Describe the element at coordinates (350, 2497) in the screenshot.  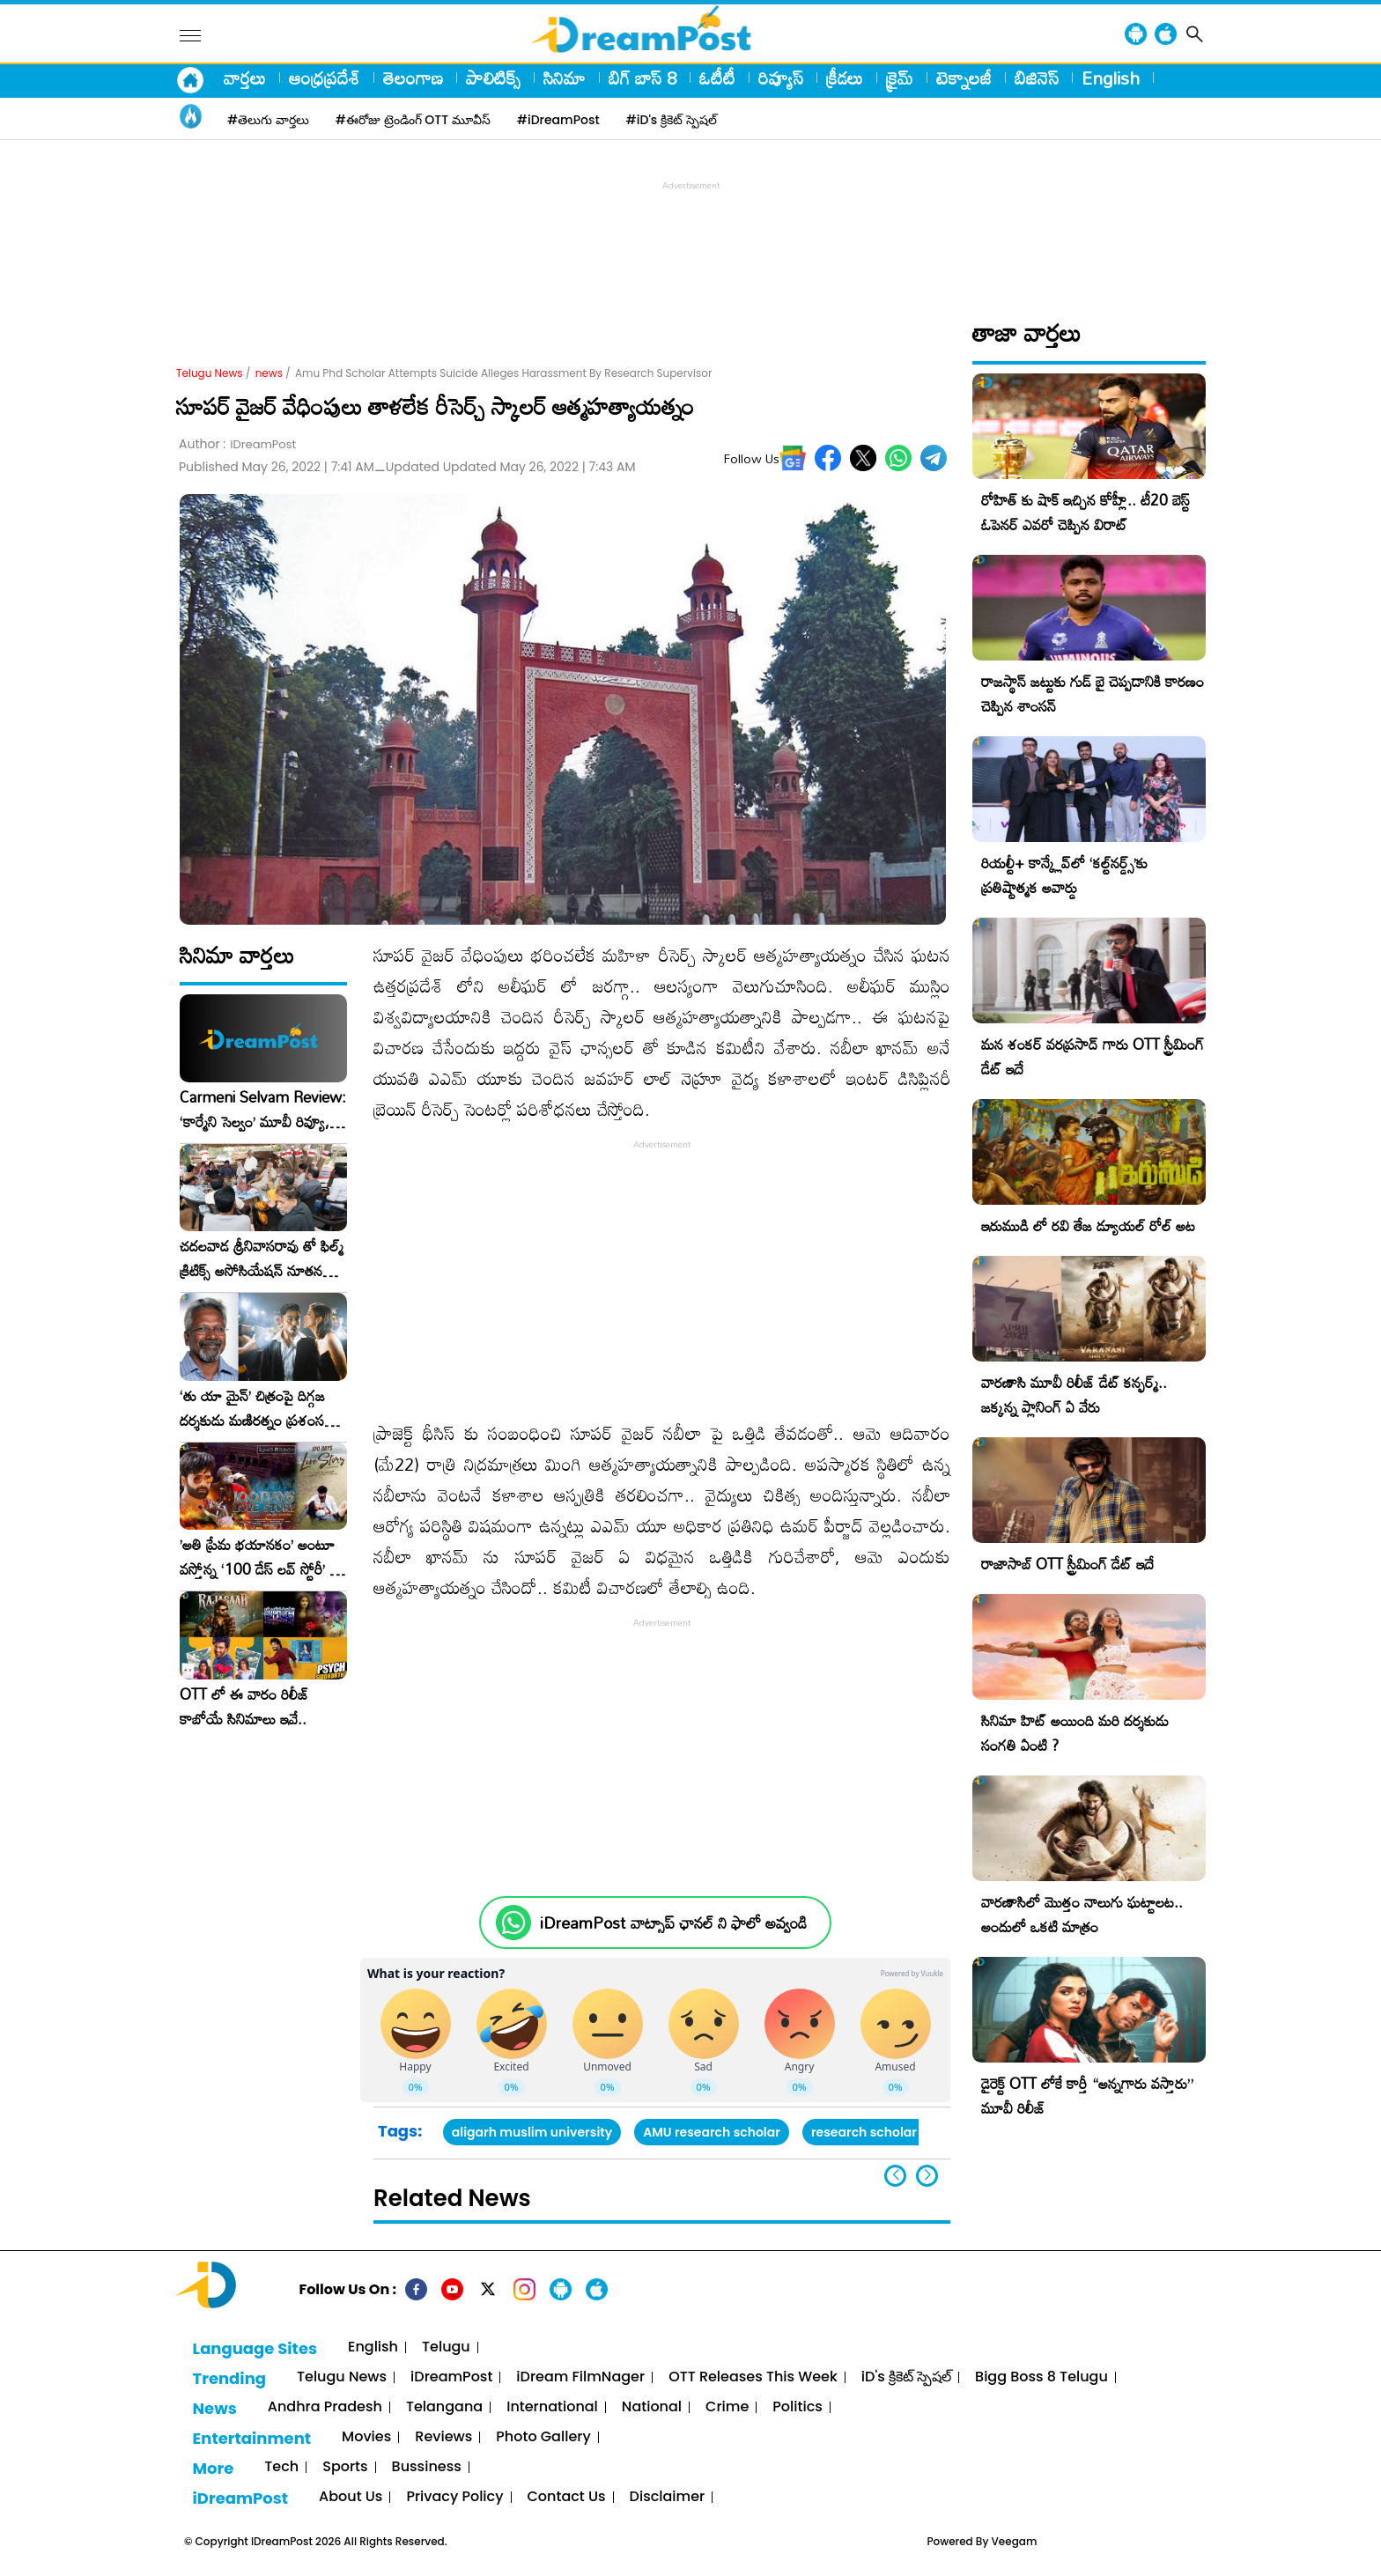
I see `About Us` at that location.